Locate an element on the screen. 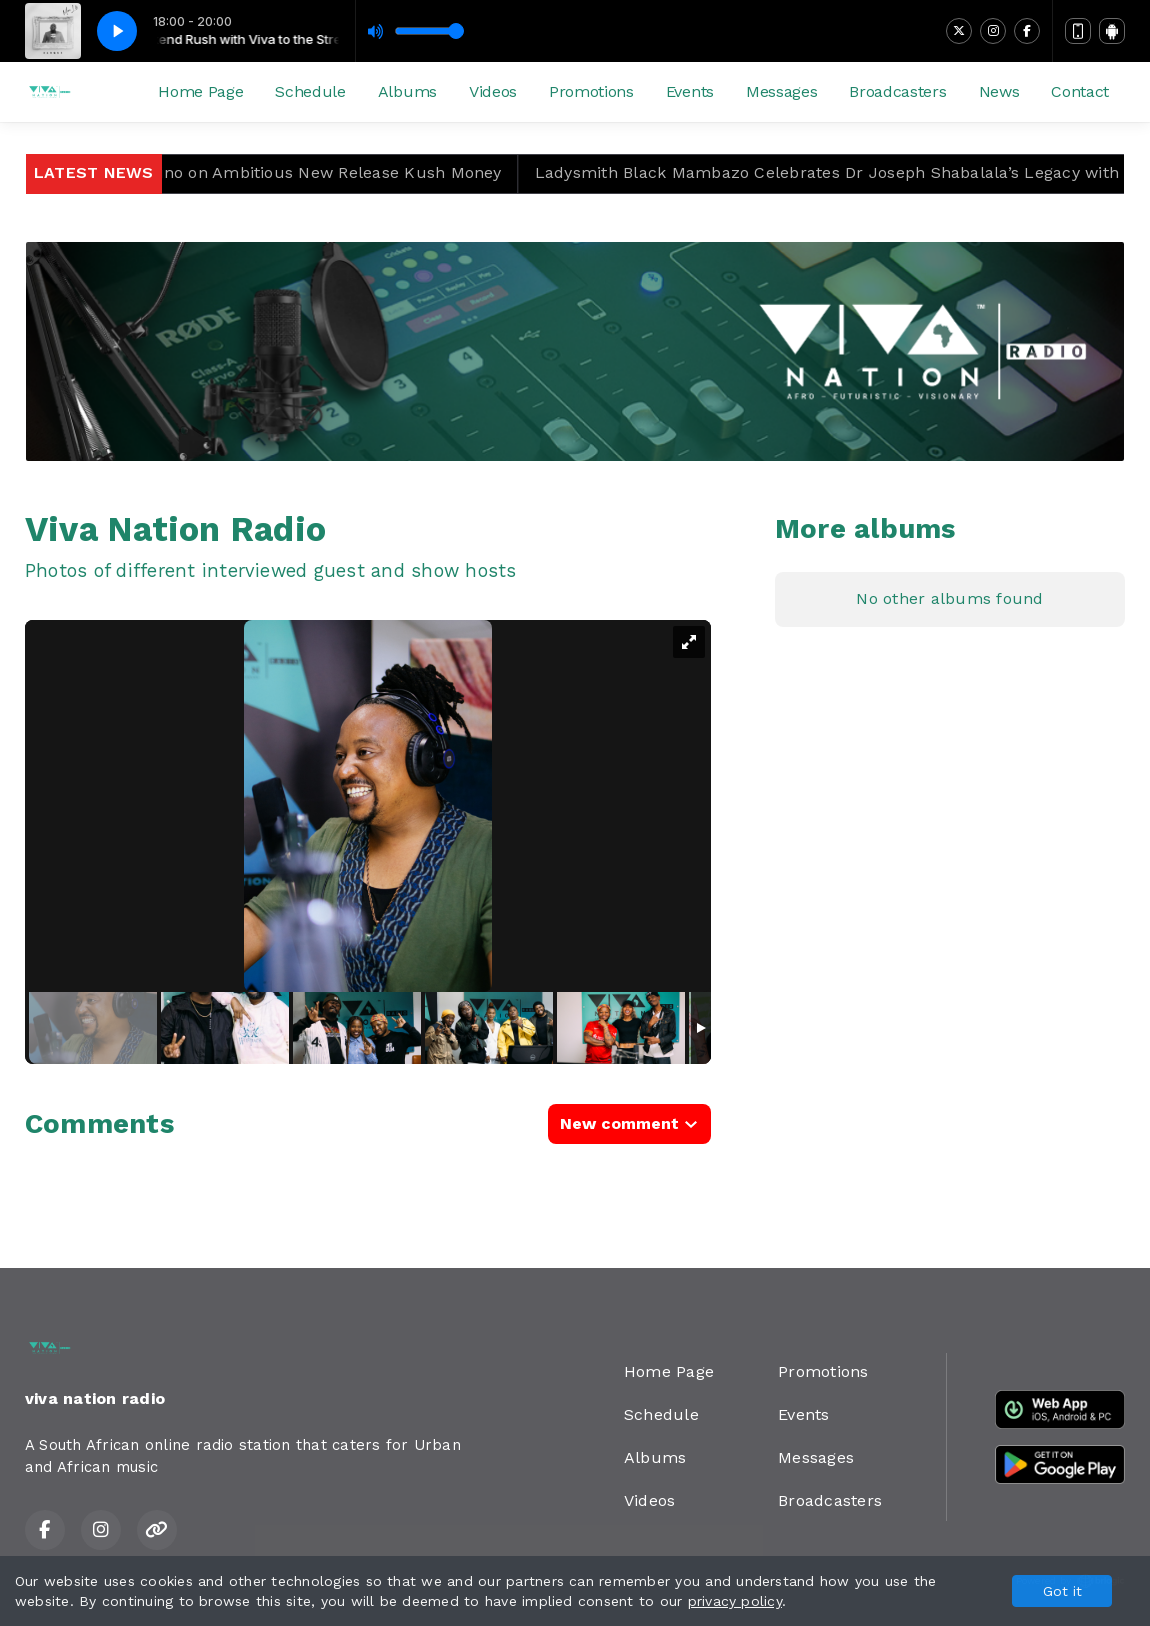  Home Page is located at coordinates (200, 91).